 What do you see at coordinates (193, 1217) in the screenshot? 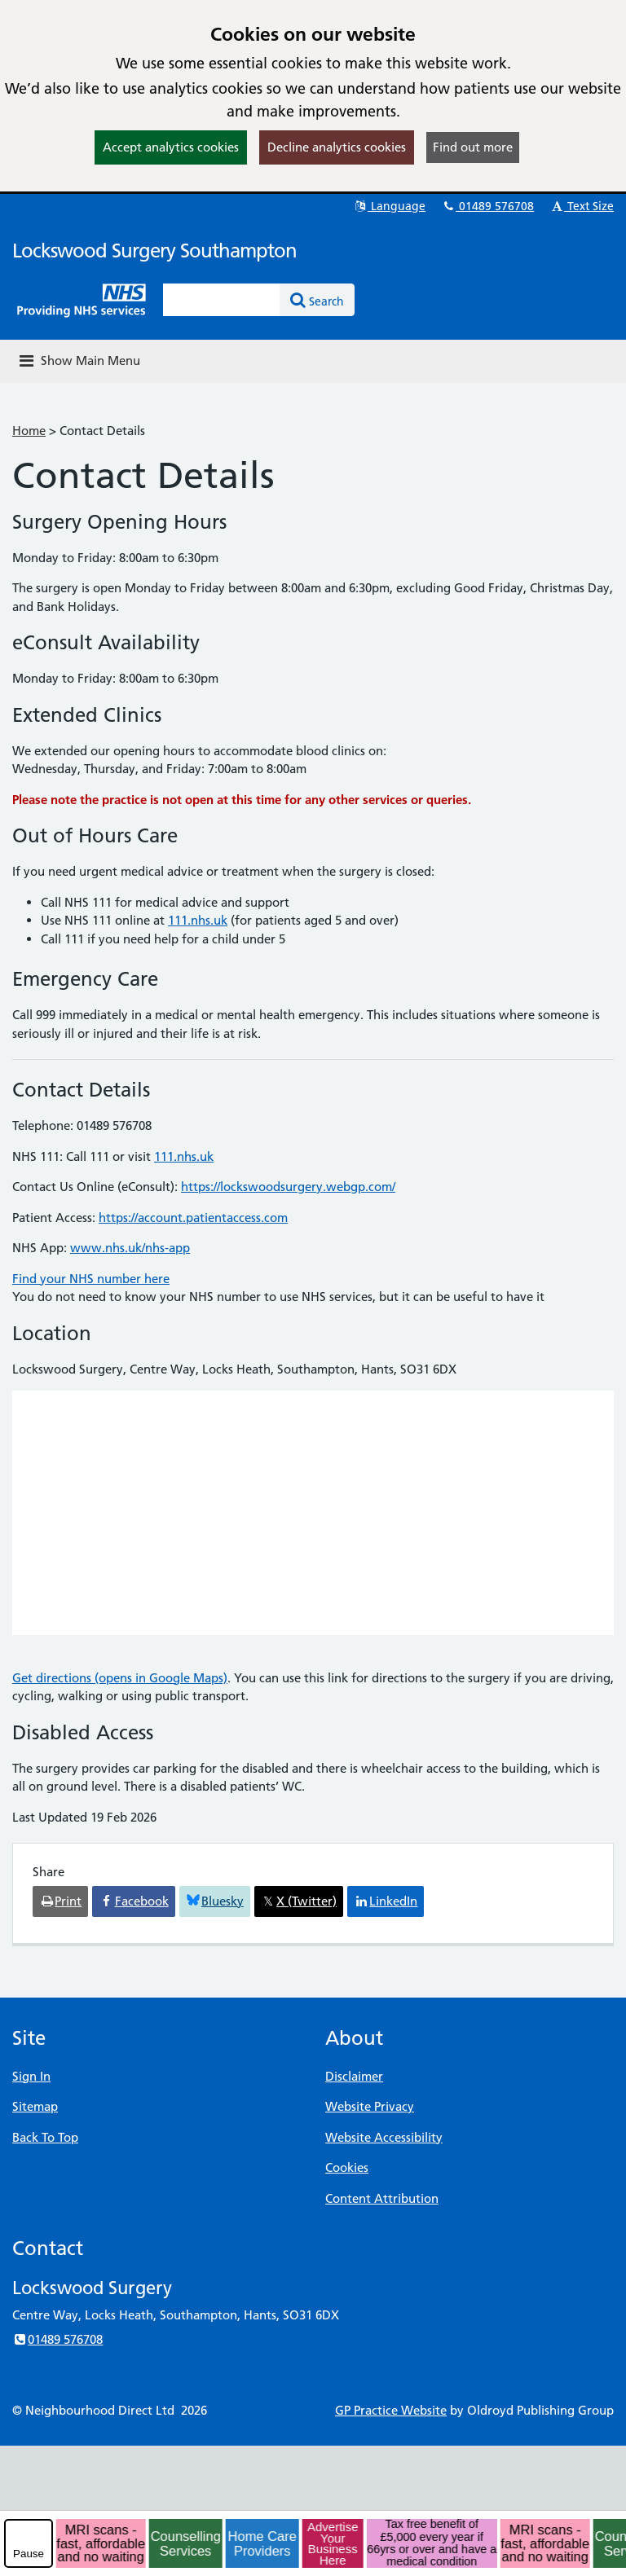
I see `https://account.patientaccess.com` at bounding box center [193, 1217].